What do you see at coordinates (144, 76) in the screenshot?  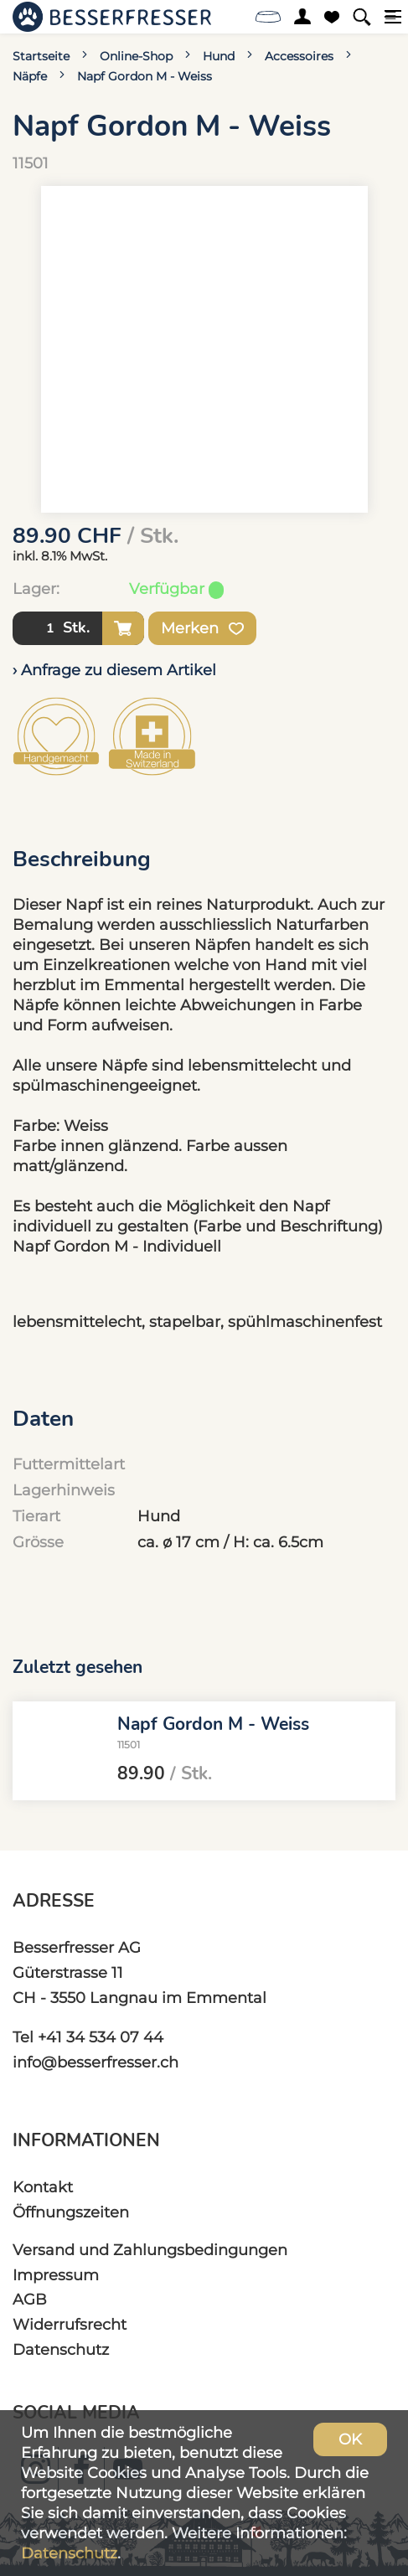 I see `Napf Gordon M - Weiss` at bounding box center [144, 76].